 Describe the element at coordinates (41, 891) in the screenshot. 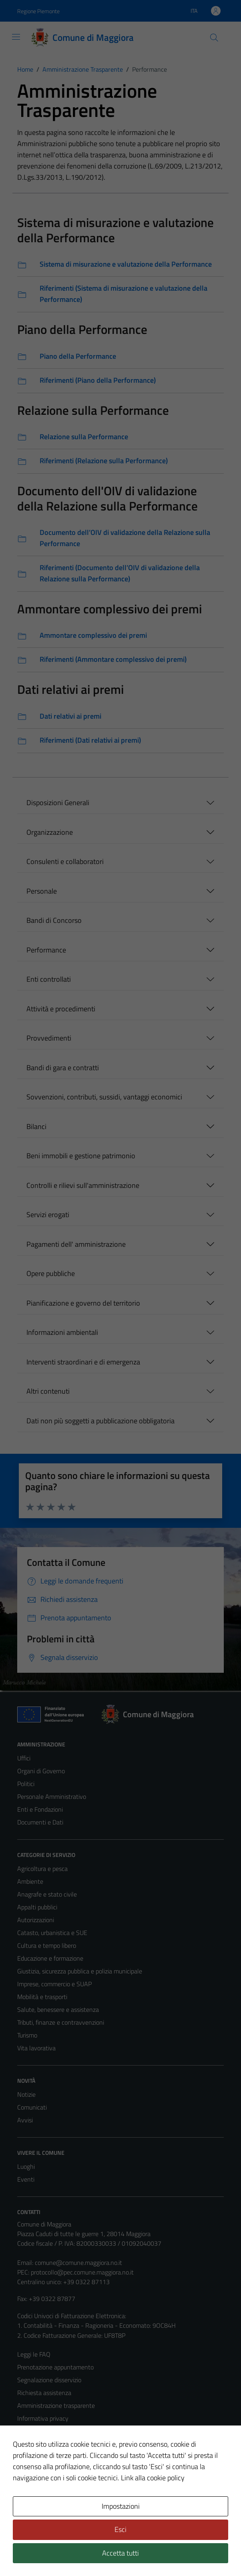

I see `Personale` at that location.